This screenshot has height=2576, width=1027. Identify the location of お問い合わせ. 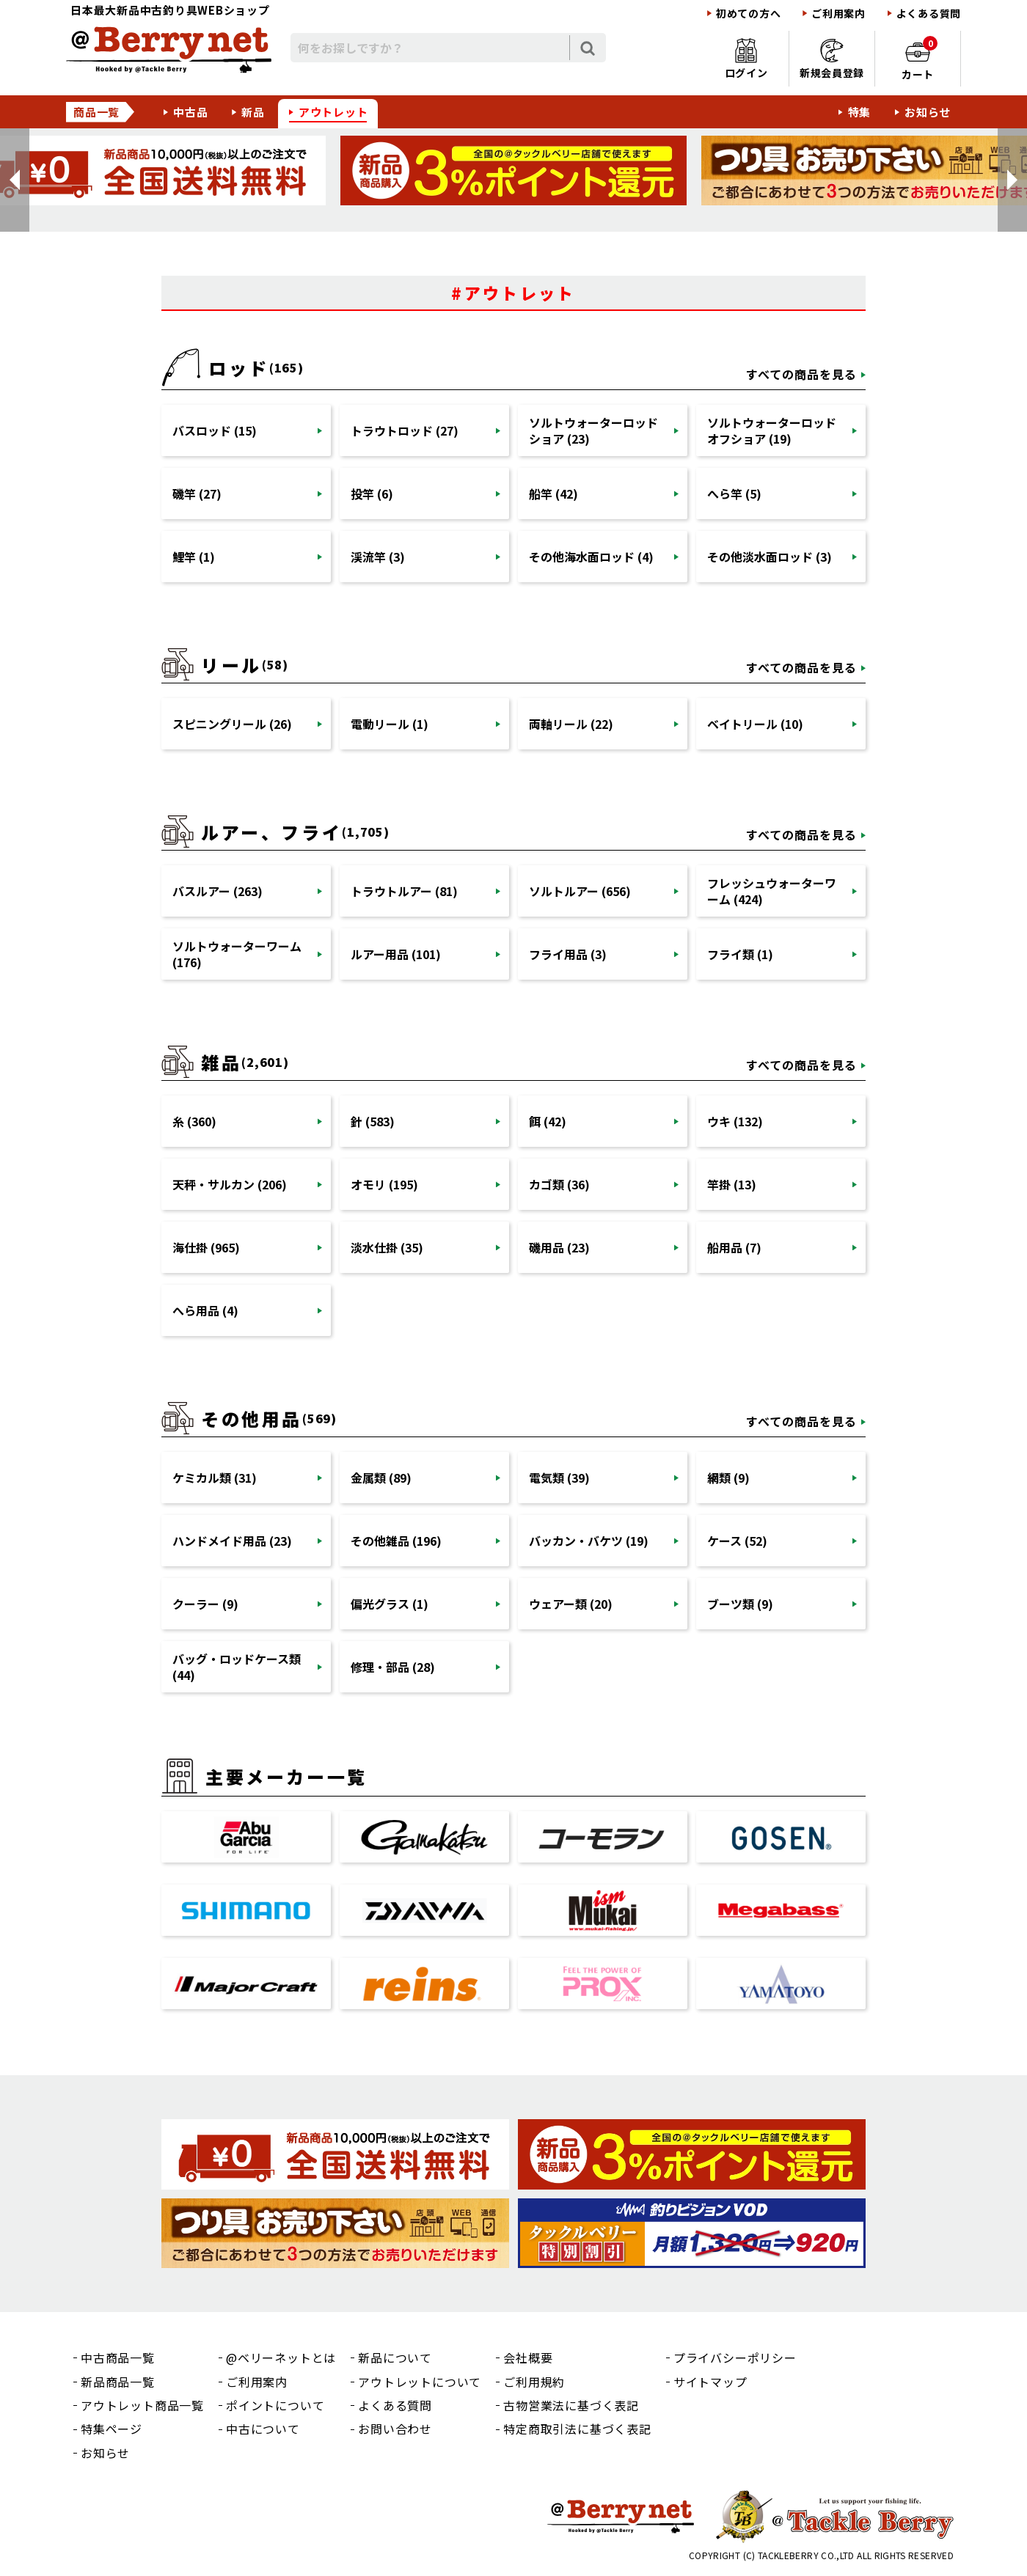
(395, 2429).